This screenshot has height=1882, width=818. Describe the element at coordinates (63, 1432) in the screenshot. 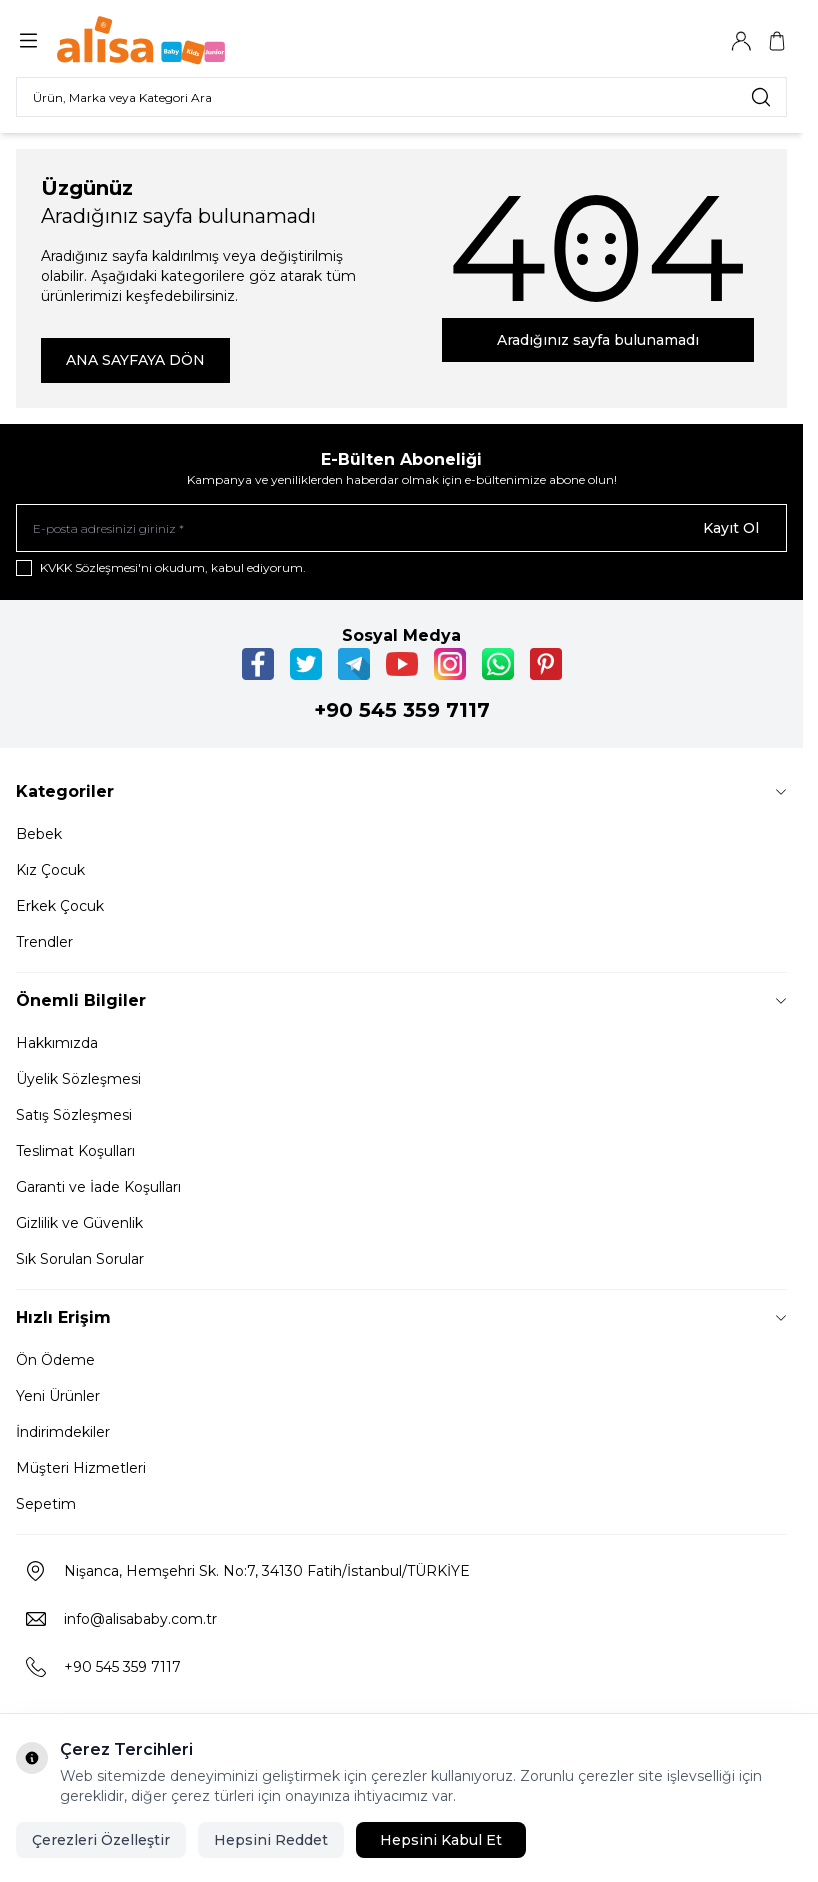

I see `İndirimdekiler` at that location.